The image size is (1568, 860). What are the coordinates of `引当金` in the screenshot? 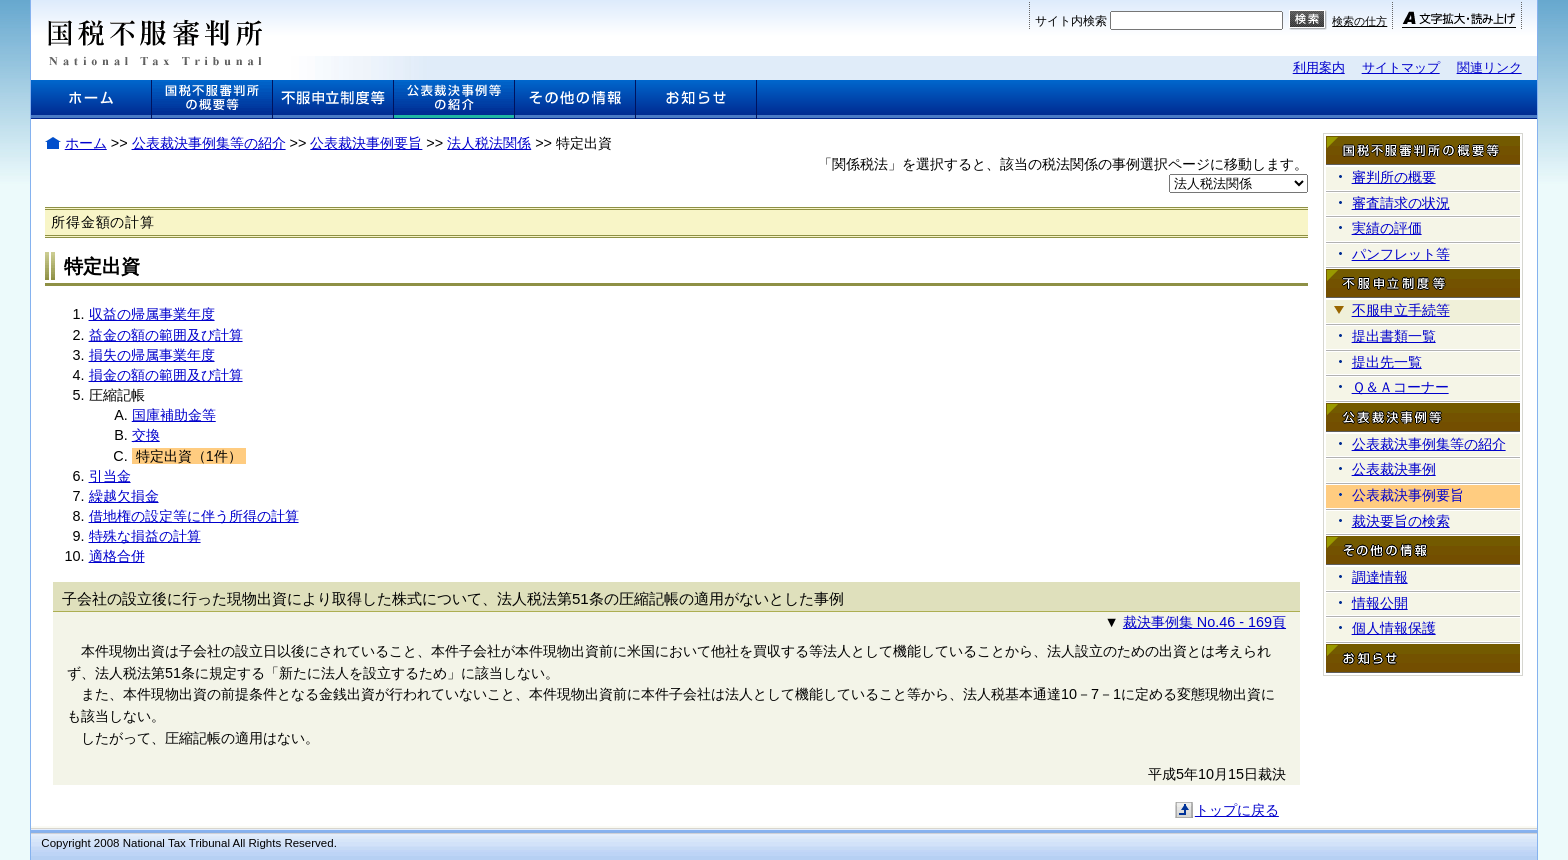 It's located at (110, 476).